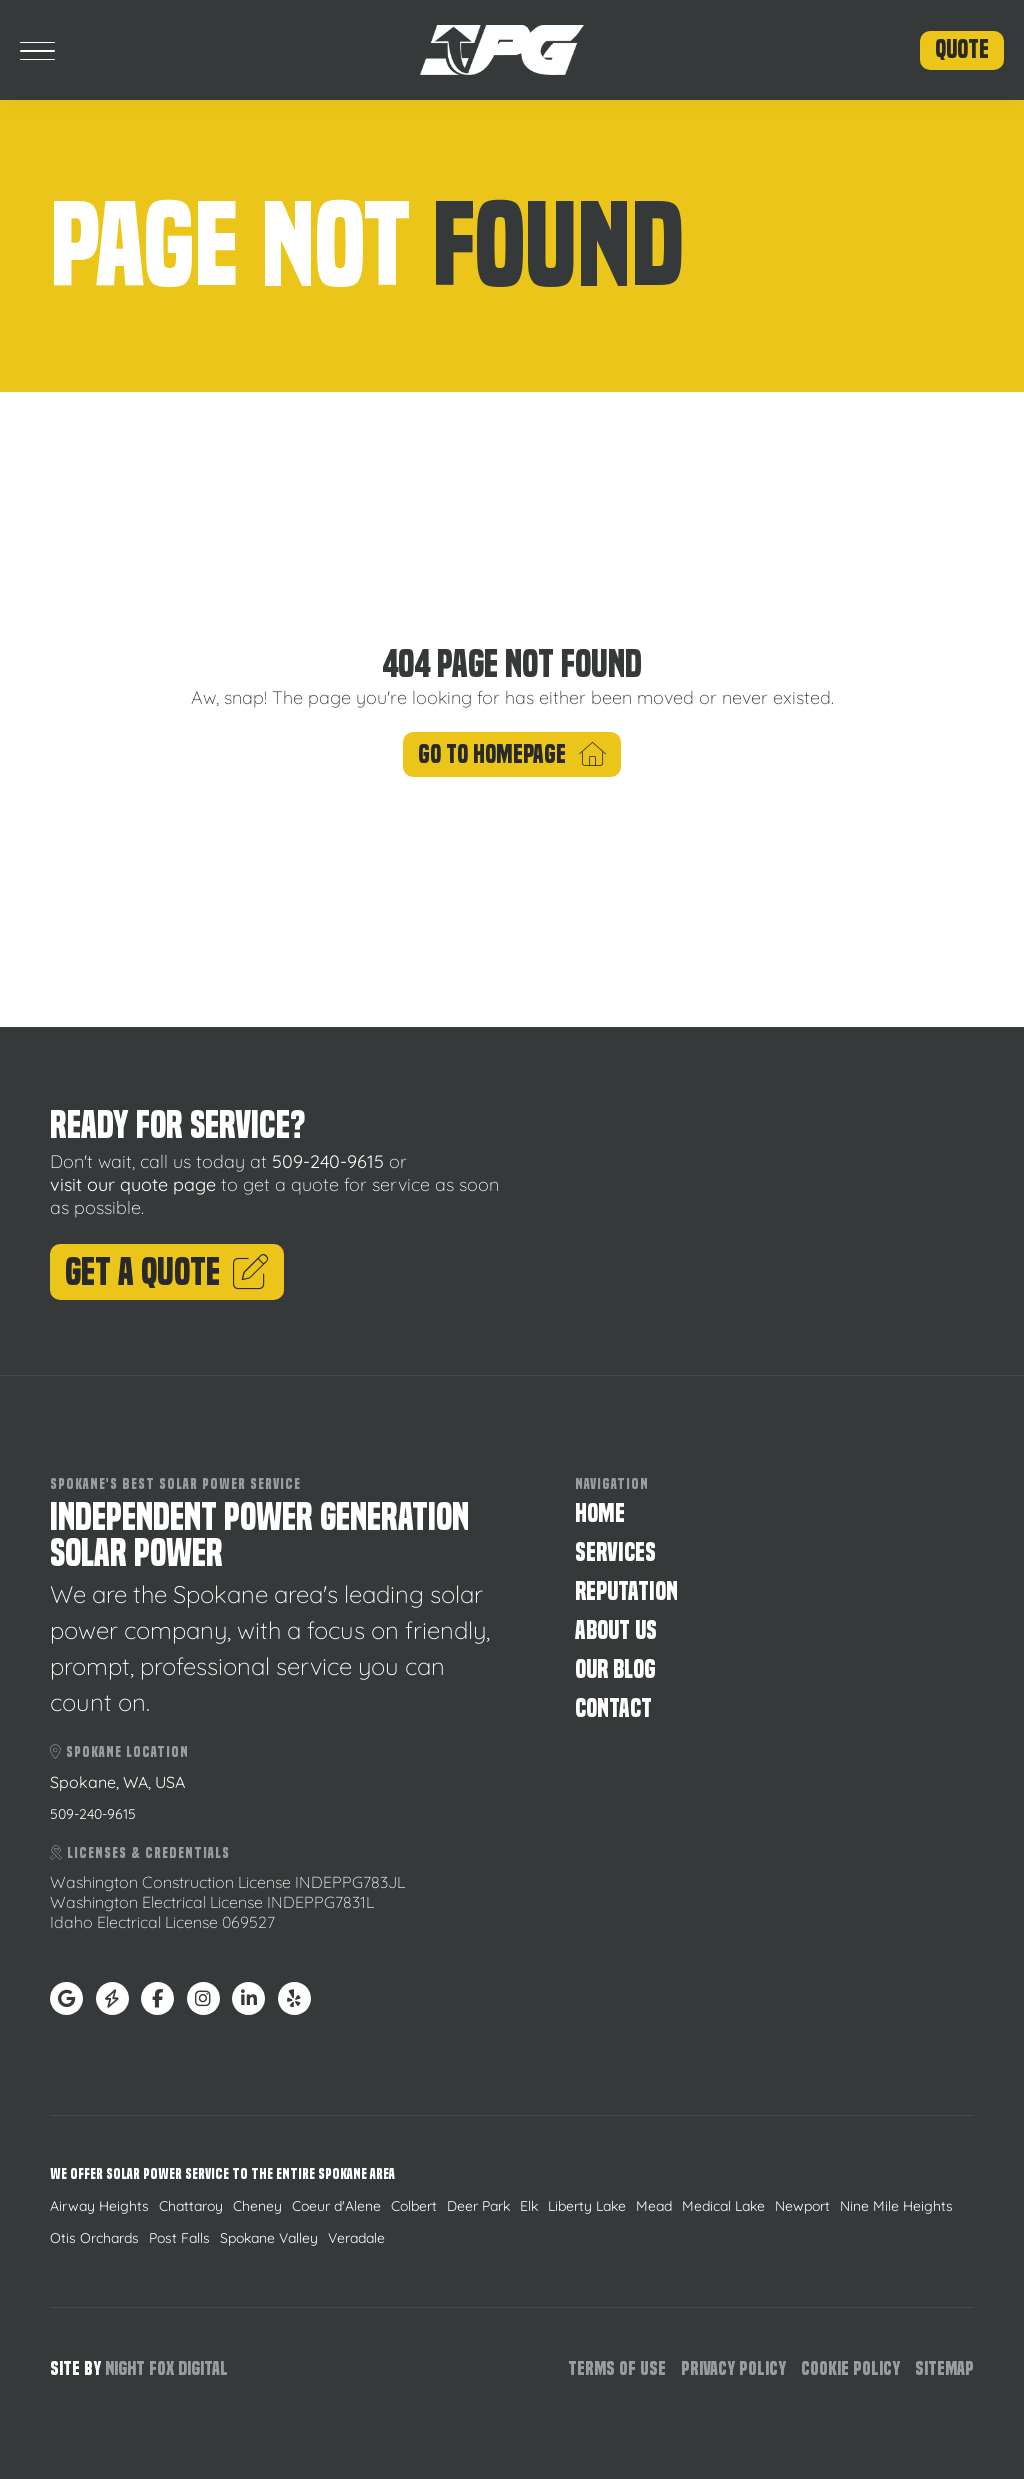  I want to click on Cheney, so click(257, 2206).